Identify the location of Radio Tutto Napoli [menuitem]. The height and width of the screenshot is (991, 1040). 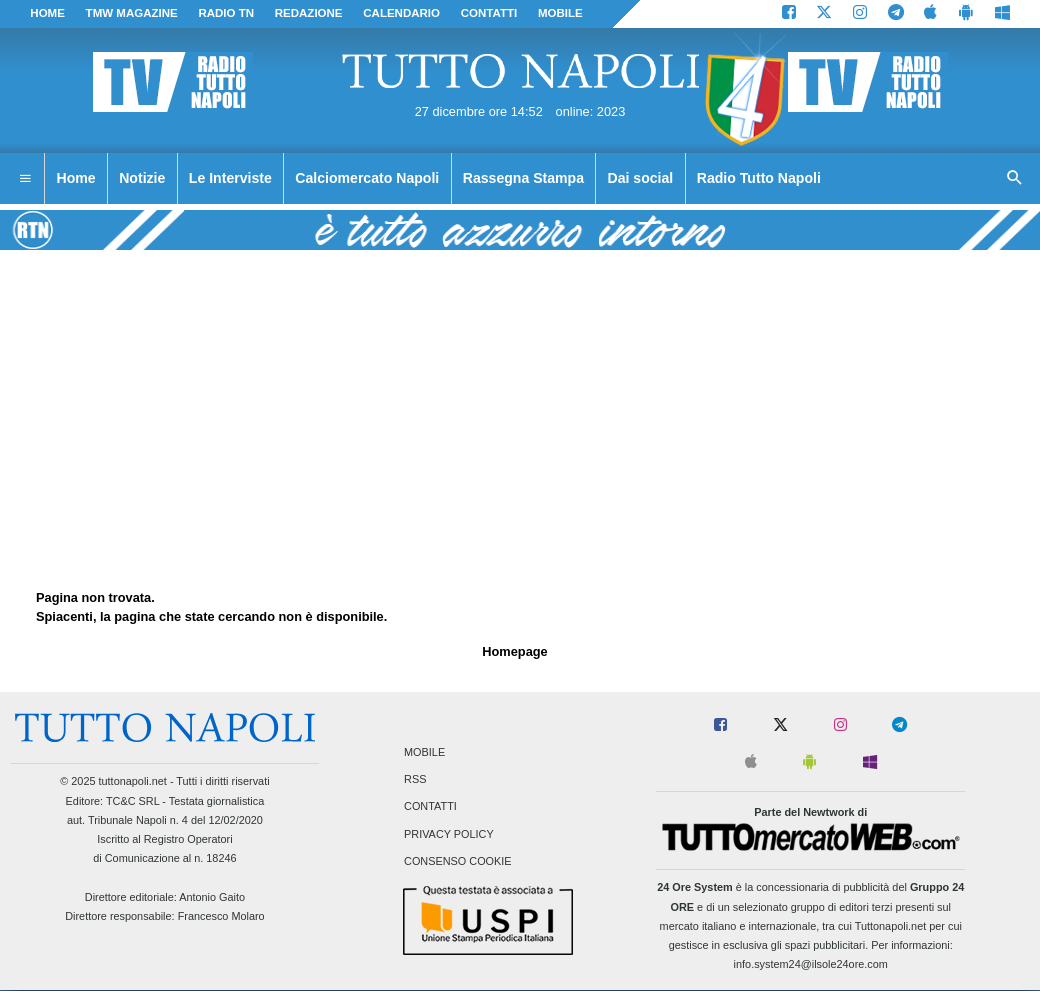
(759, 178).